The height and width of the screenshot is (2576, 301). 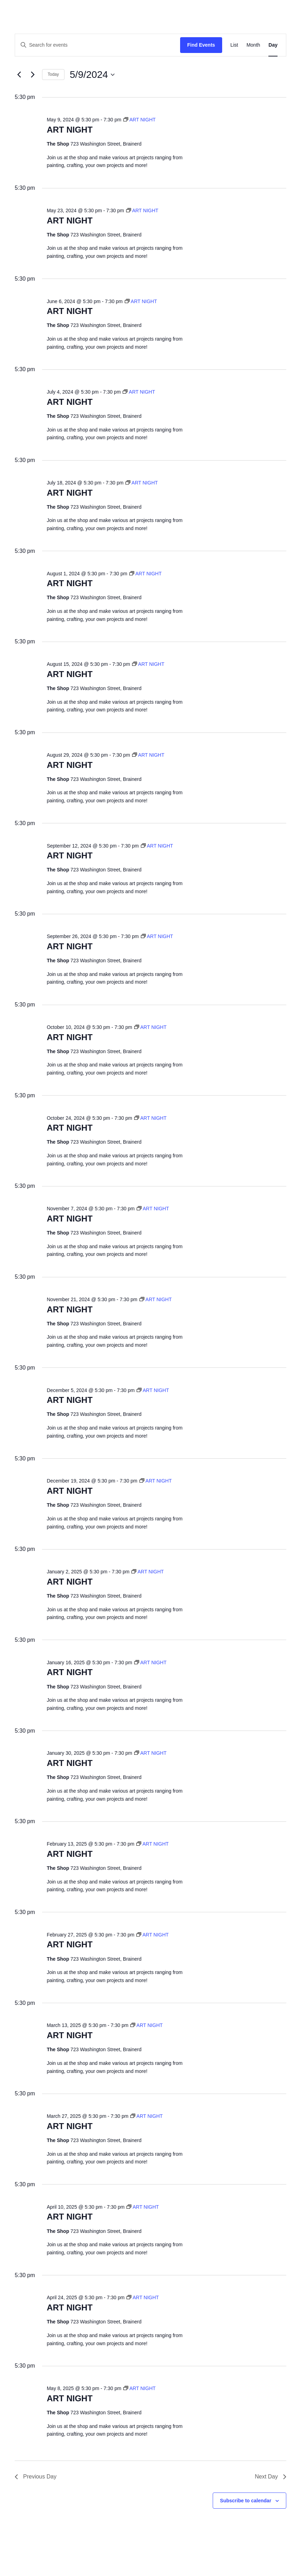 What do you see at coordinates (245, 2500) in the screenshot?
I see `Subscribe to calendar` at bounding box center [245, 2500].